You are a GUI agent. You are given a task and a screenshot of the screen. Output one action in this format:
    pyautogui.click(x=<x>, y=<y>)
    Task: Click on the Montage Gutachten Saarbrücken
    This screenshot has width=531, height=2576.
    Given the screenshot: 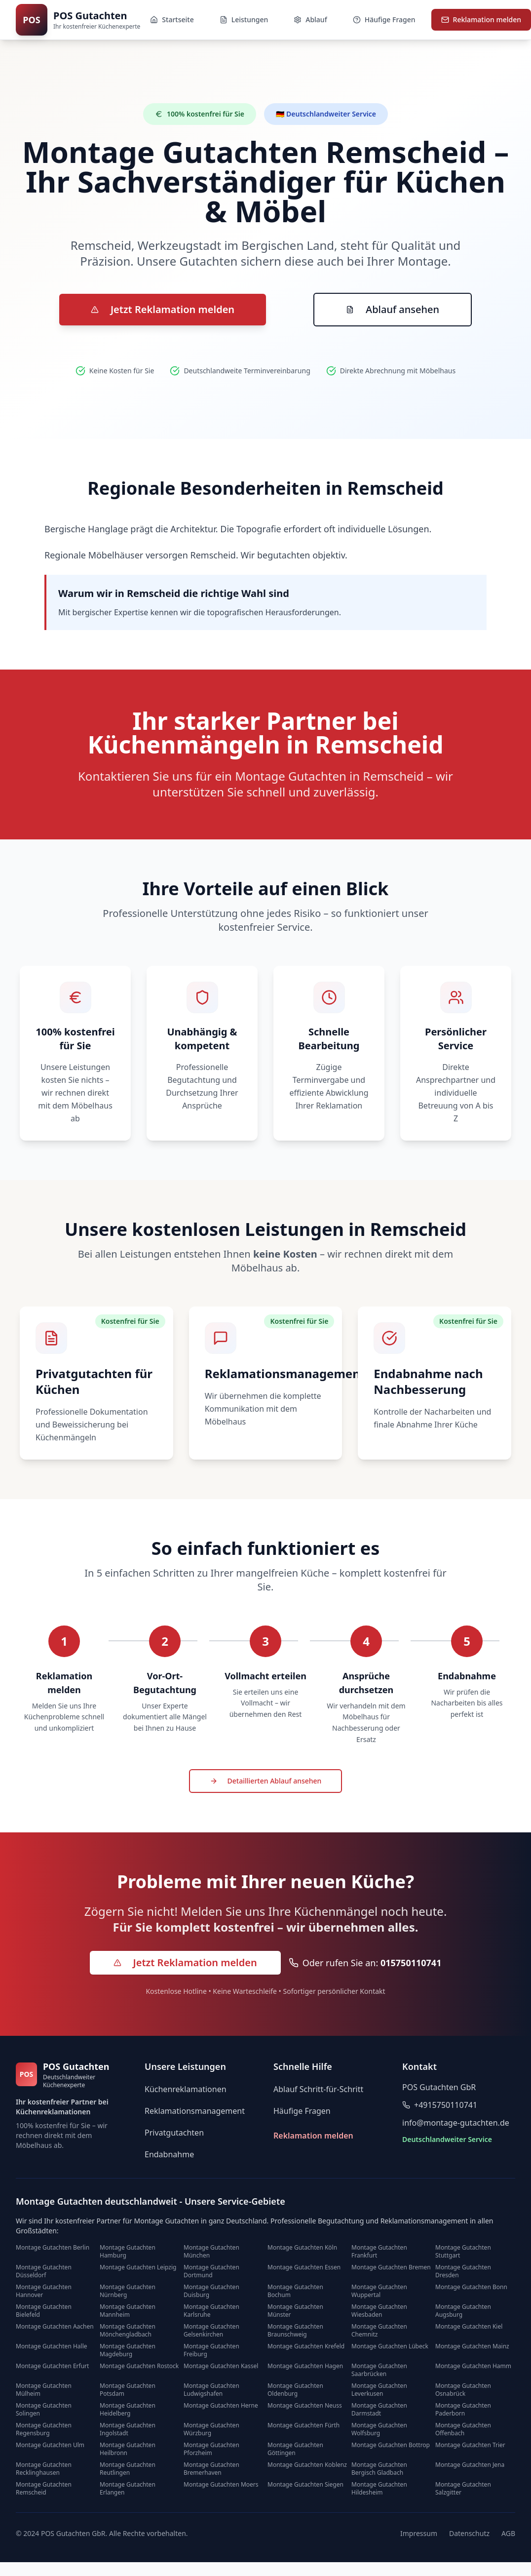 What is the action you would take?
    pyautogui.click(x=379, y=2370)
    